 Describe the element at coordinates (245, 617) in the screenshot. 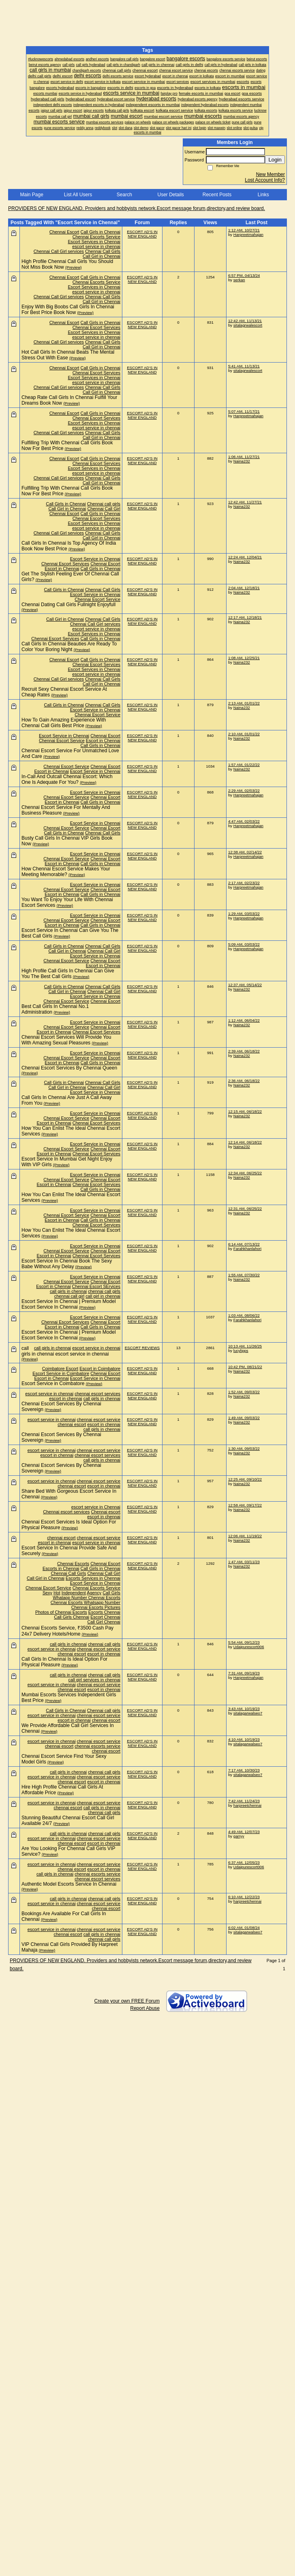

I see `12:17 AM, 12/18/21` at that location.